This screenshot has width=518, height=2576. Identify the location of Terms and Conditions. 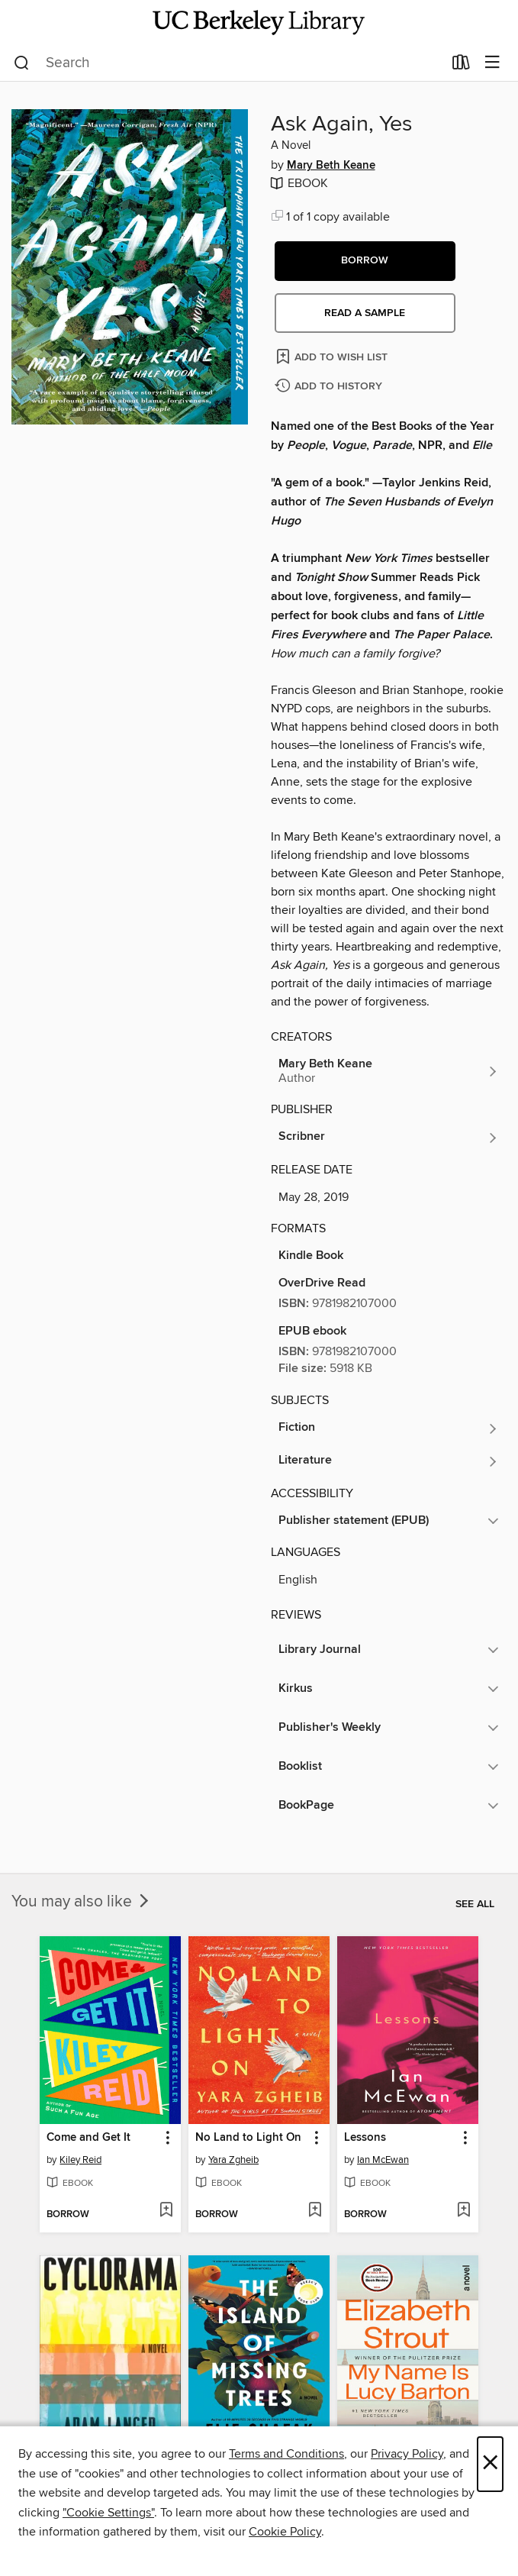
(286, 2453).